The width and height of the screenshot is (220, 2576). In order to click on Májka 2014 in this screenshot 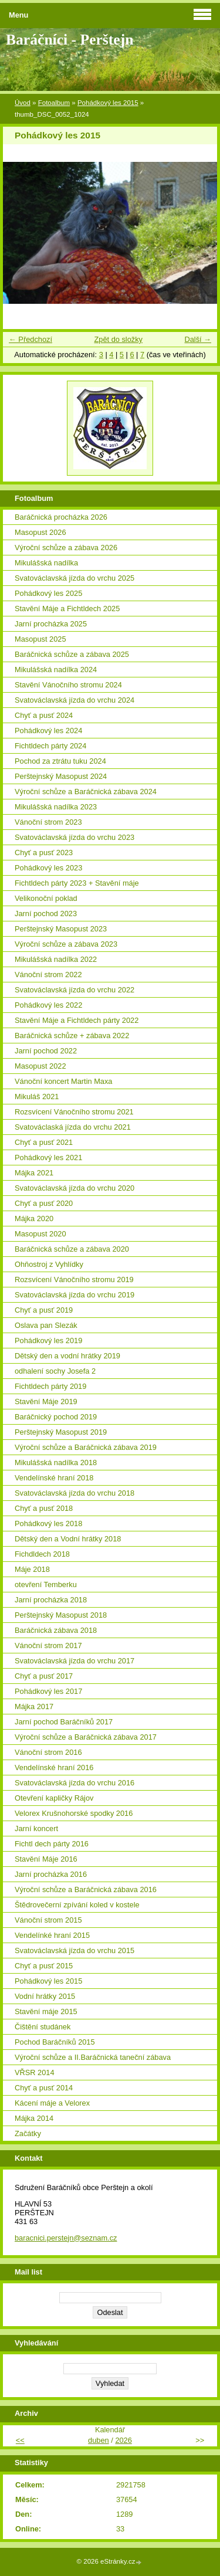, I will do `click(34, 2118)`.